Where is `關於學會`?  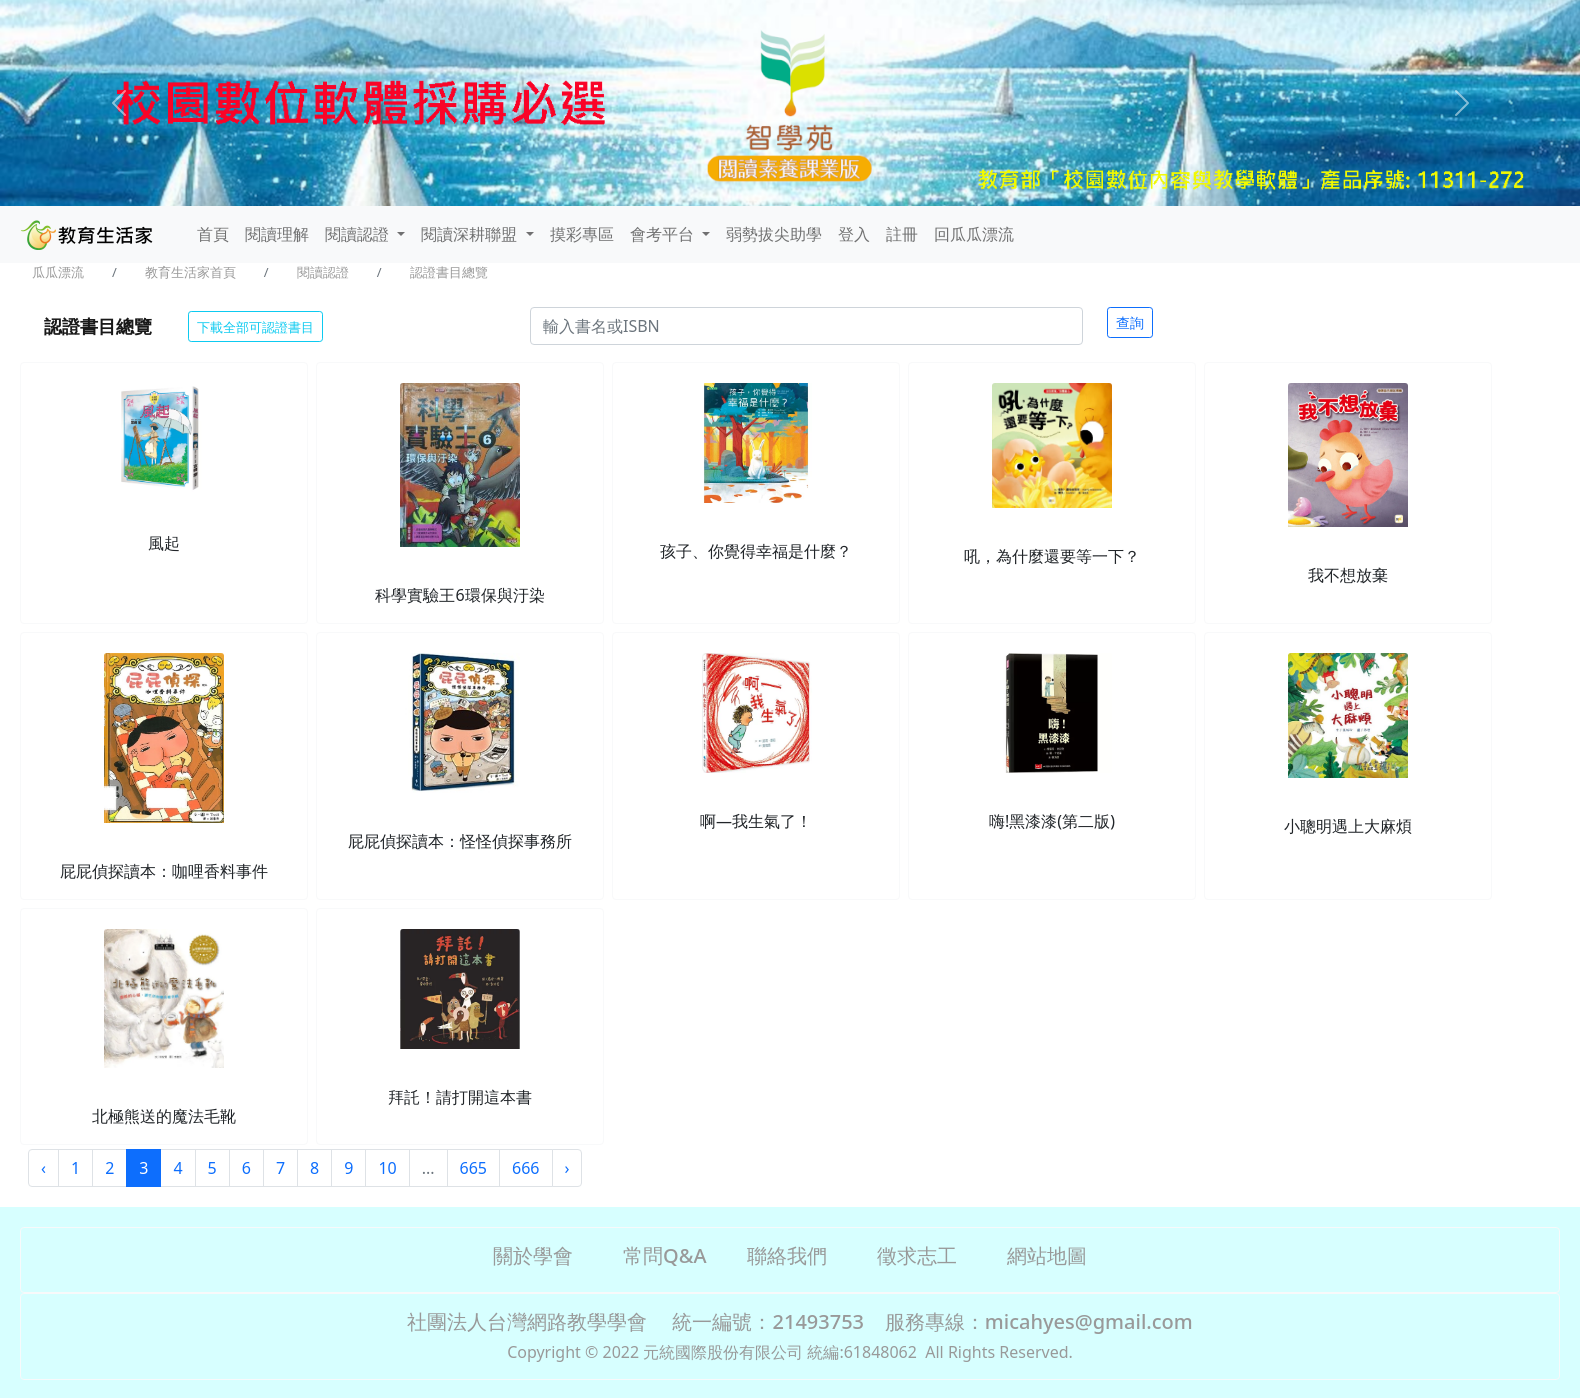
關於學會 is located at coordinates (533, 1255).